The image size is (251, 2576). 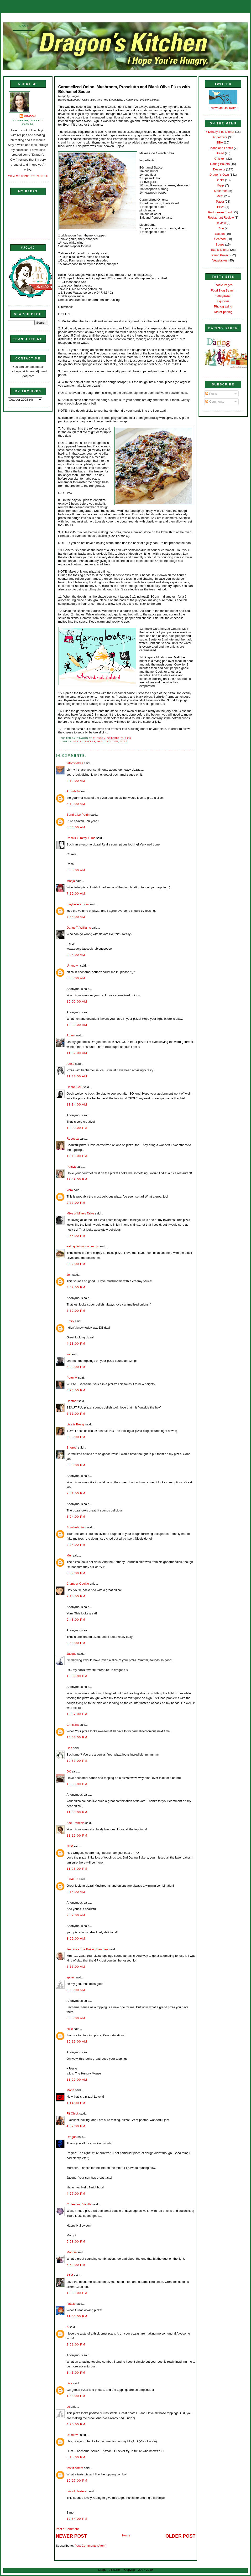 What do you see at coordinates (76, 1966) in the screenshot?
I see `8:16:00 AM` at bounding box center [76, 1966].